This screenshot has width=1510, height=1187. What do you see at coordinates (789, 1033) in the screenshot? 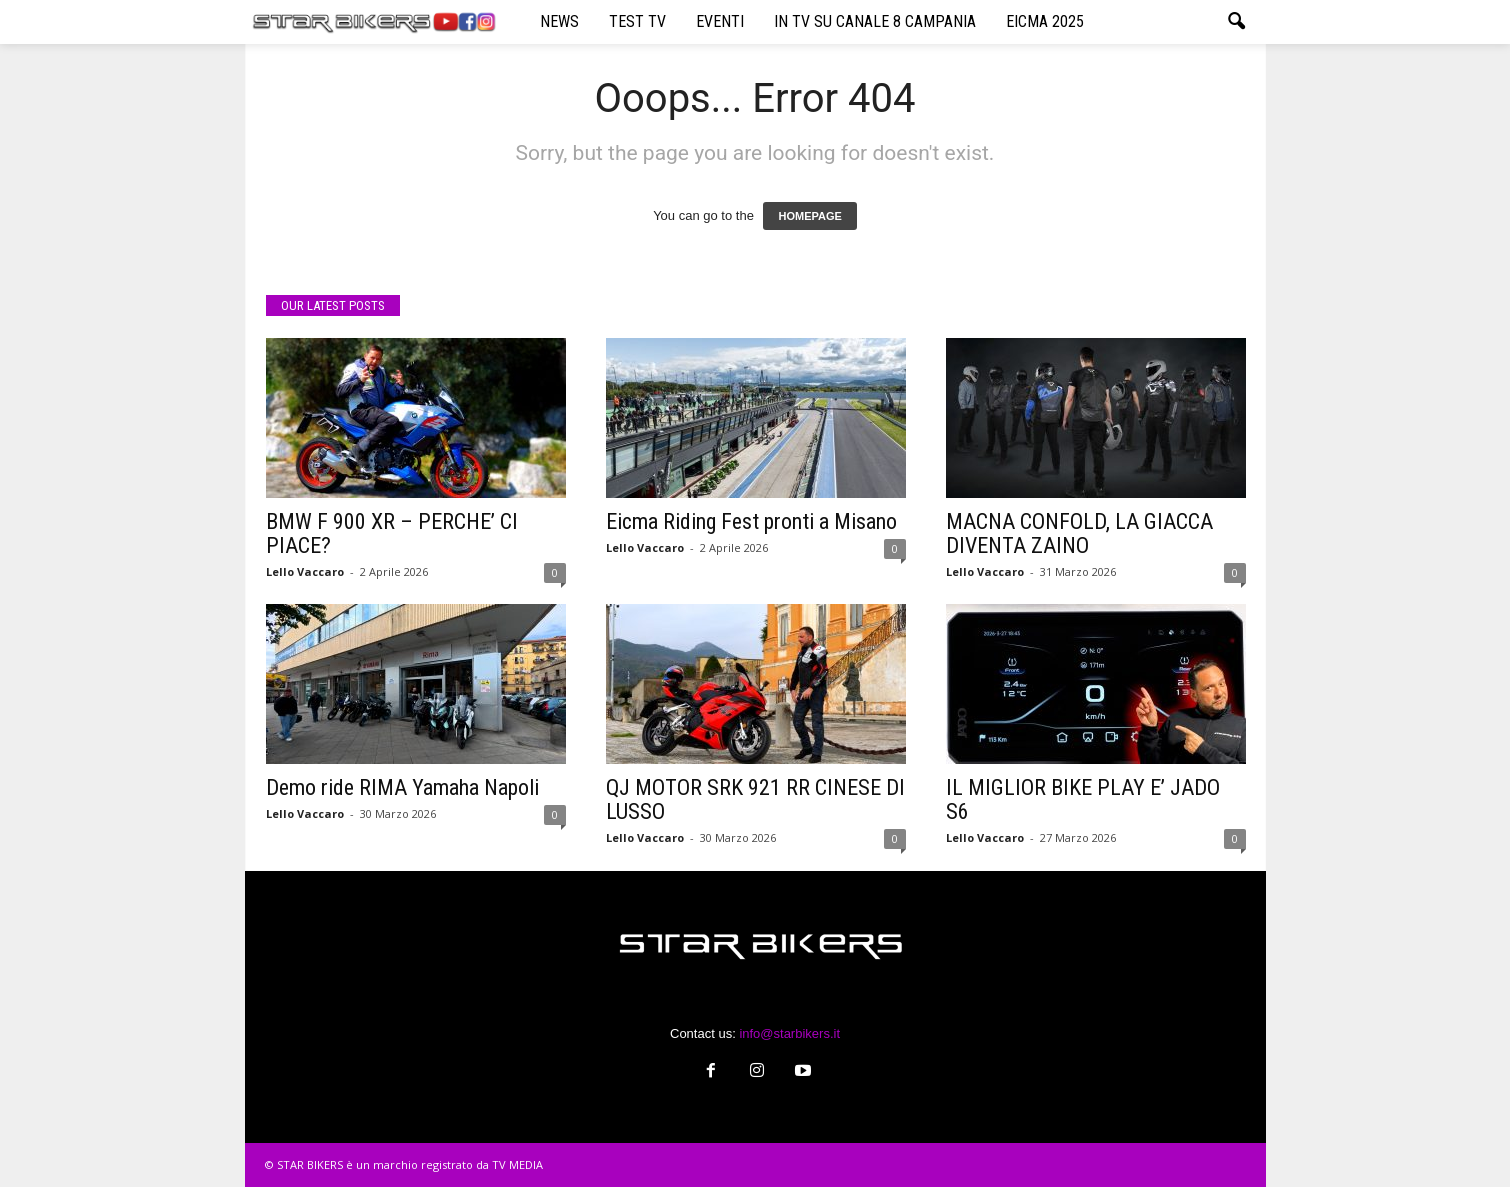
I see `info@starbikers.it` at bounding box center [789, 1033].